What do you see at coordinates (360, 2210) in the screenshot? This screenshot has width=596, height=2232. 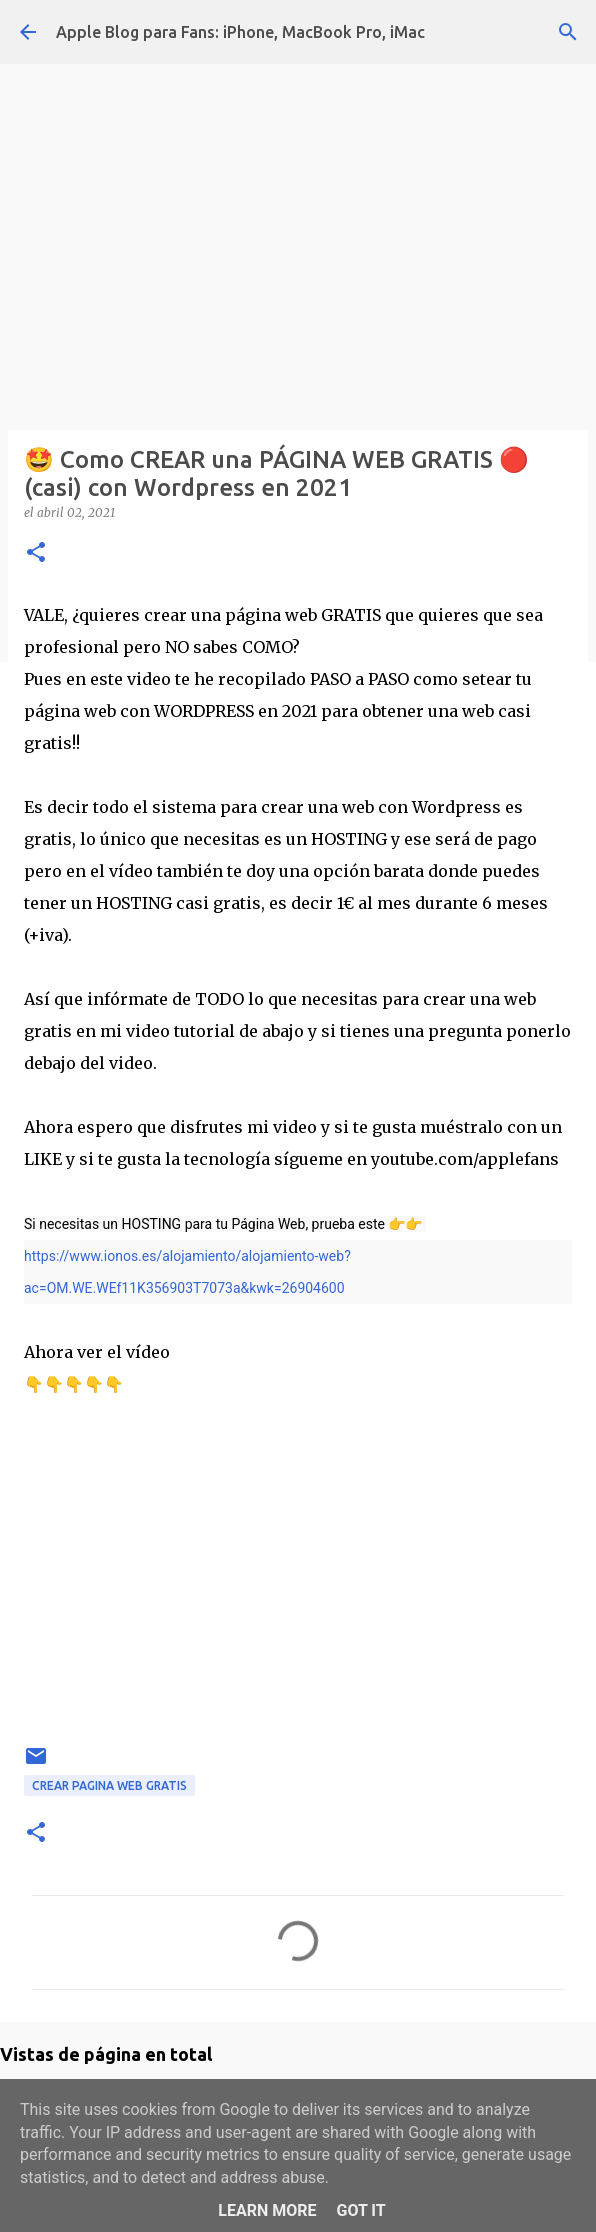 I see `Got it` at bounding box center [360, 2210].